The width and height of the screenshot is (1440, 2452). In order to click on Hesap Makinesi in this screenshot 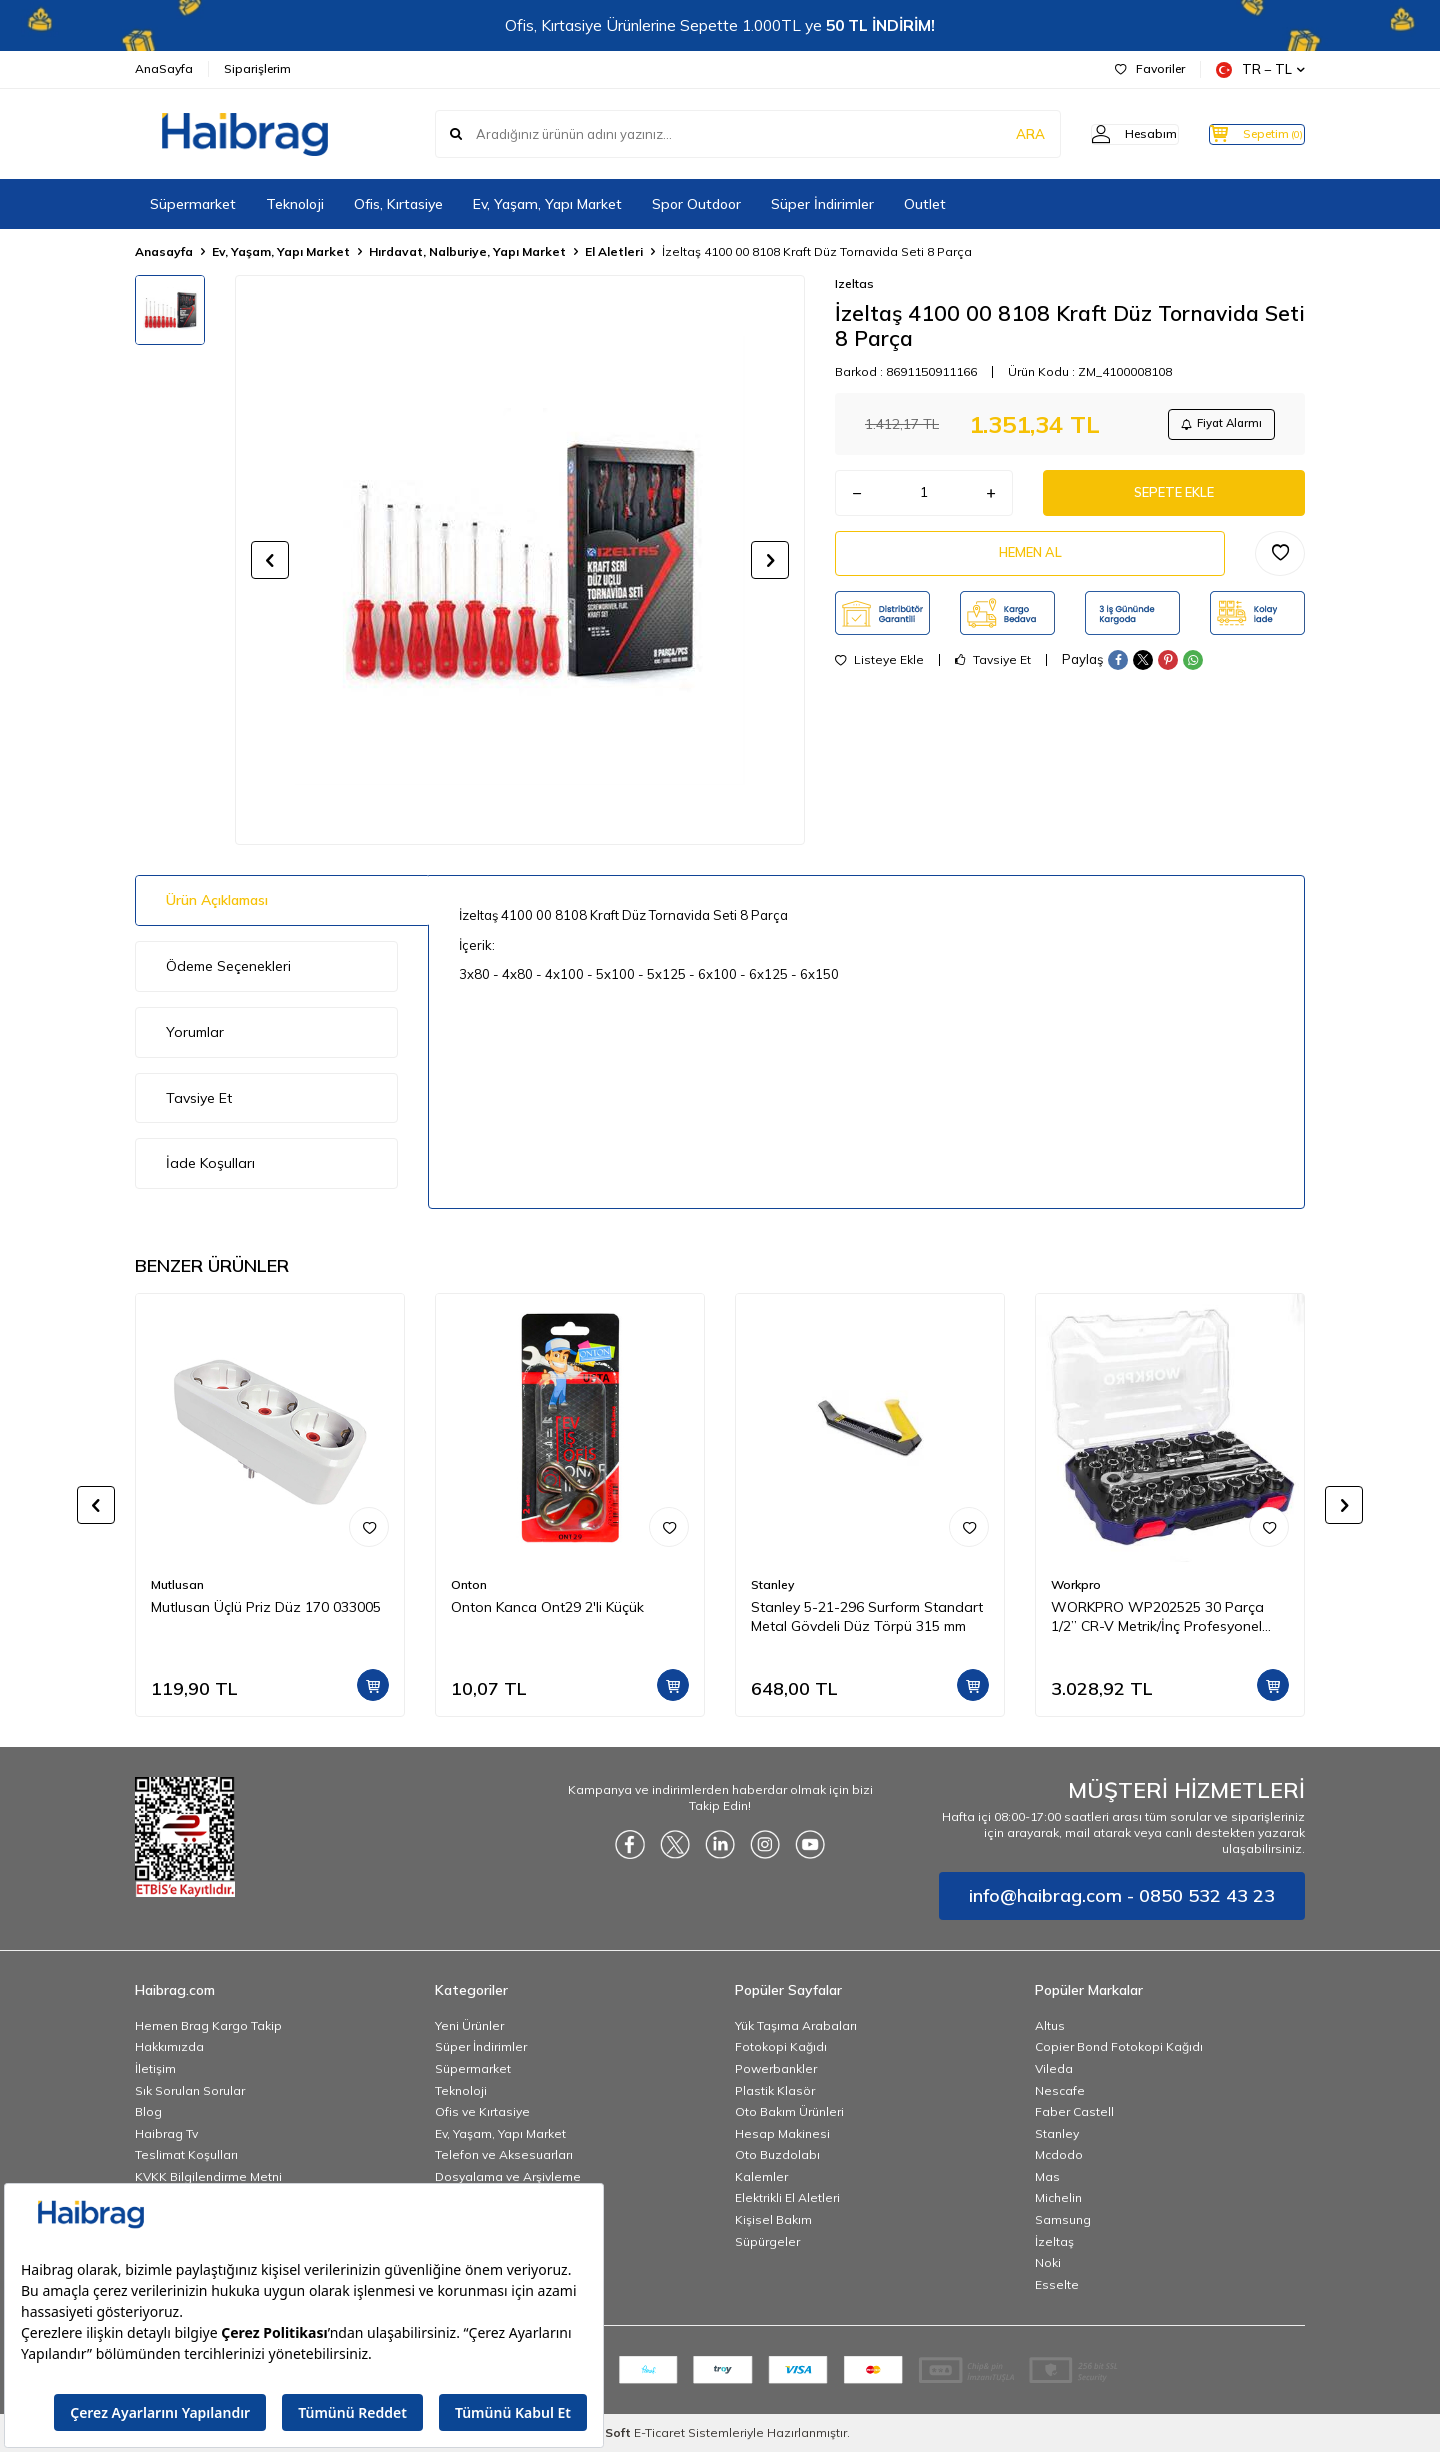, I will do `click(782, 2133)`.